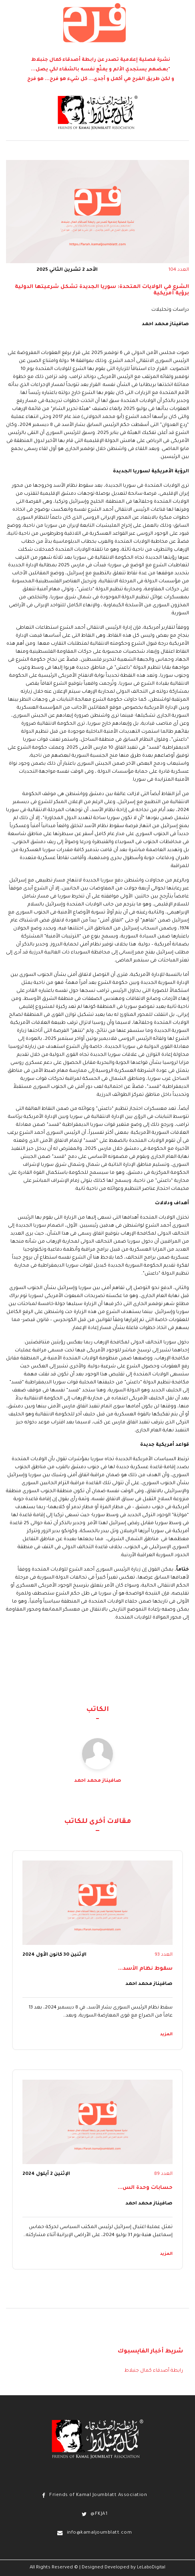  I want to click on LeLaboDigital, so click(151, 2567).